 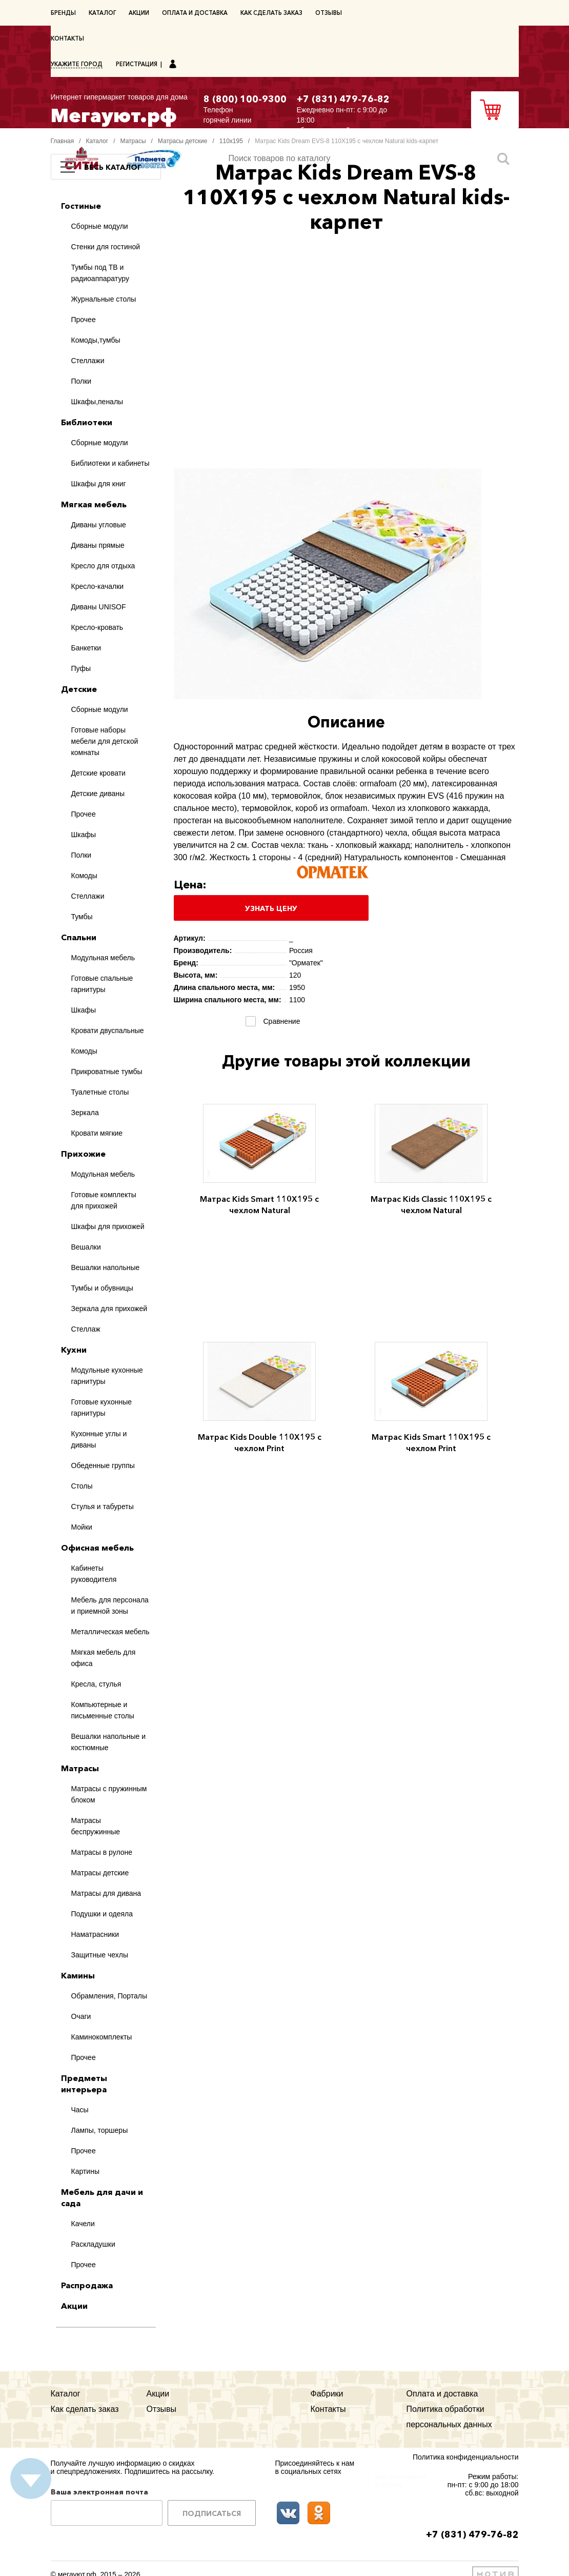 I want to click on Шкафы для прихожей, so click(x=108, y=1226).